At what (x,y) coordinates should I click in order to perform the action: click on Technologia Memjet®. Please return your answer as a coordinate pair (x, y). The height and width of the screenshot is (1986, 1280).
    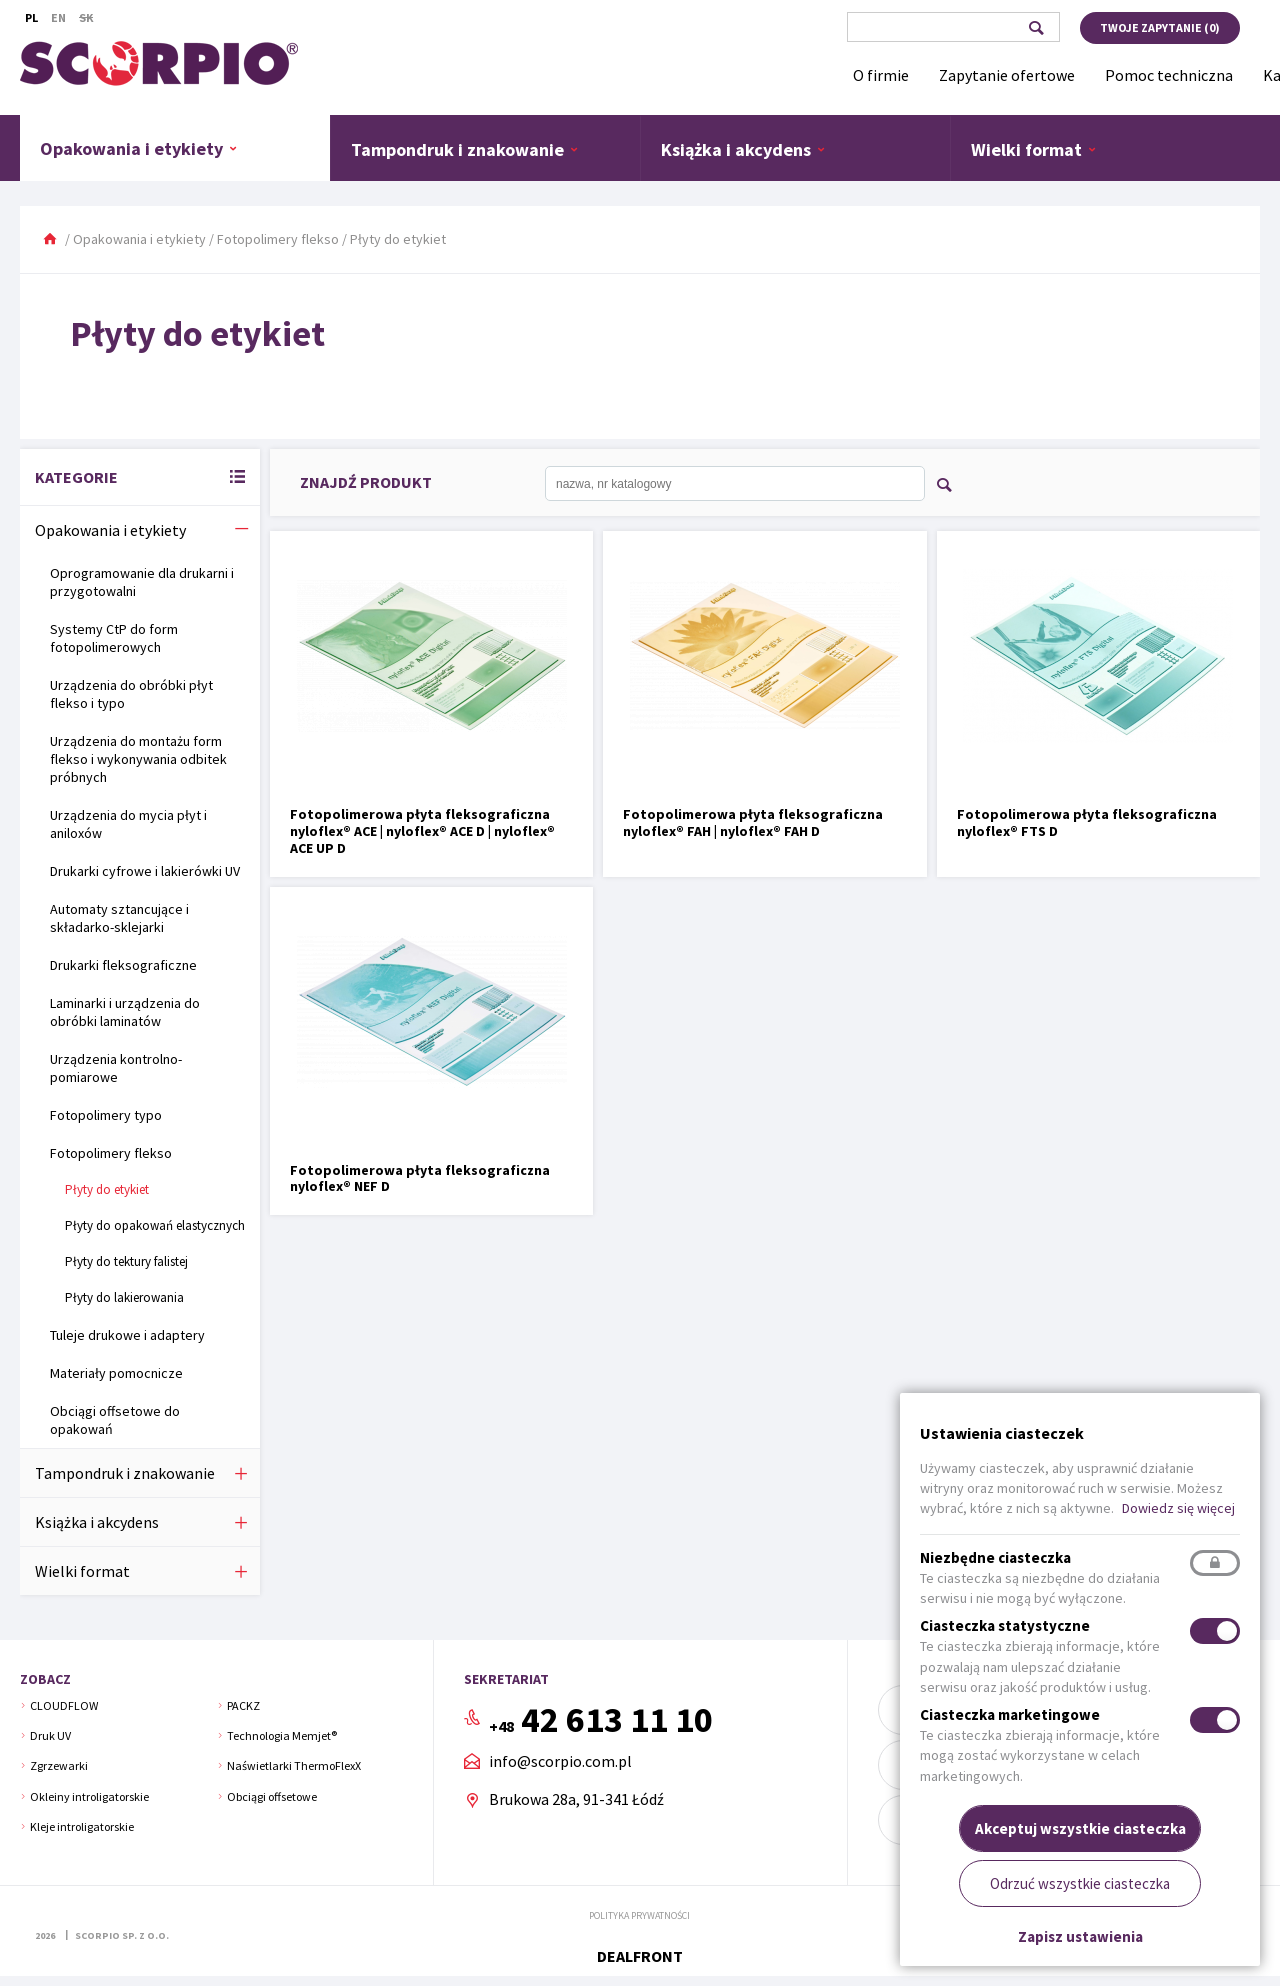
    Looking at the image, I should click on (282, 1735).